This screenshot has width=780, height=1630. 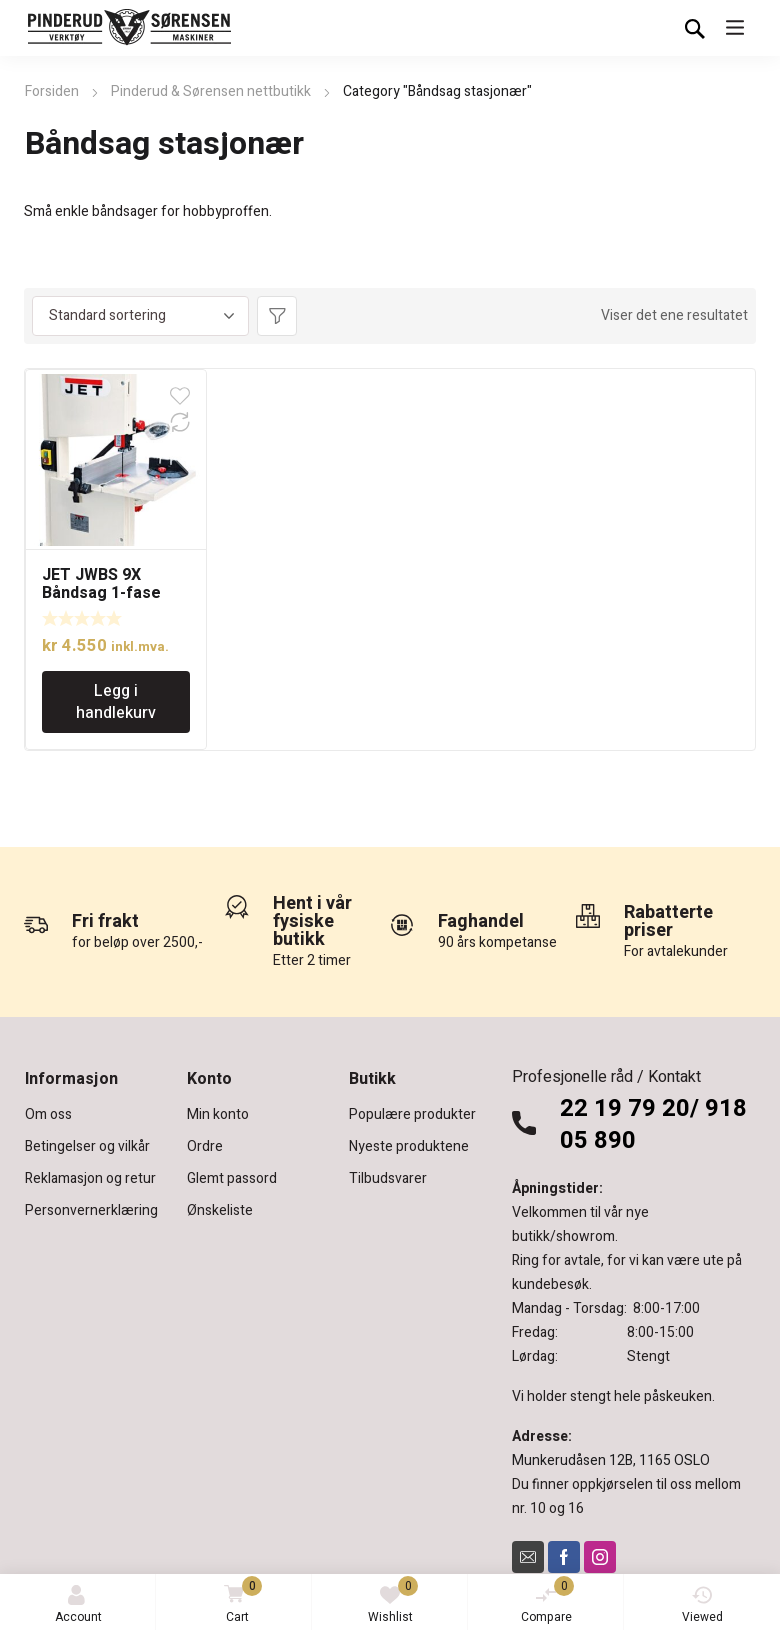 What do you see at coordinates (702, 1605) in the screenshot?
I see `Viewed` at bounding box center [702, 1605].